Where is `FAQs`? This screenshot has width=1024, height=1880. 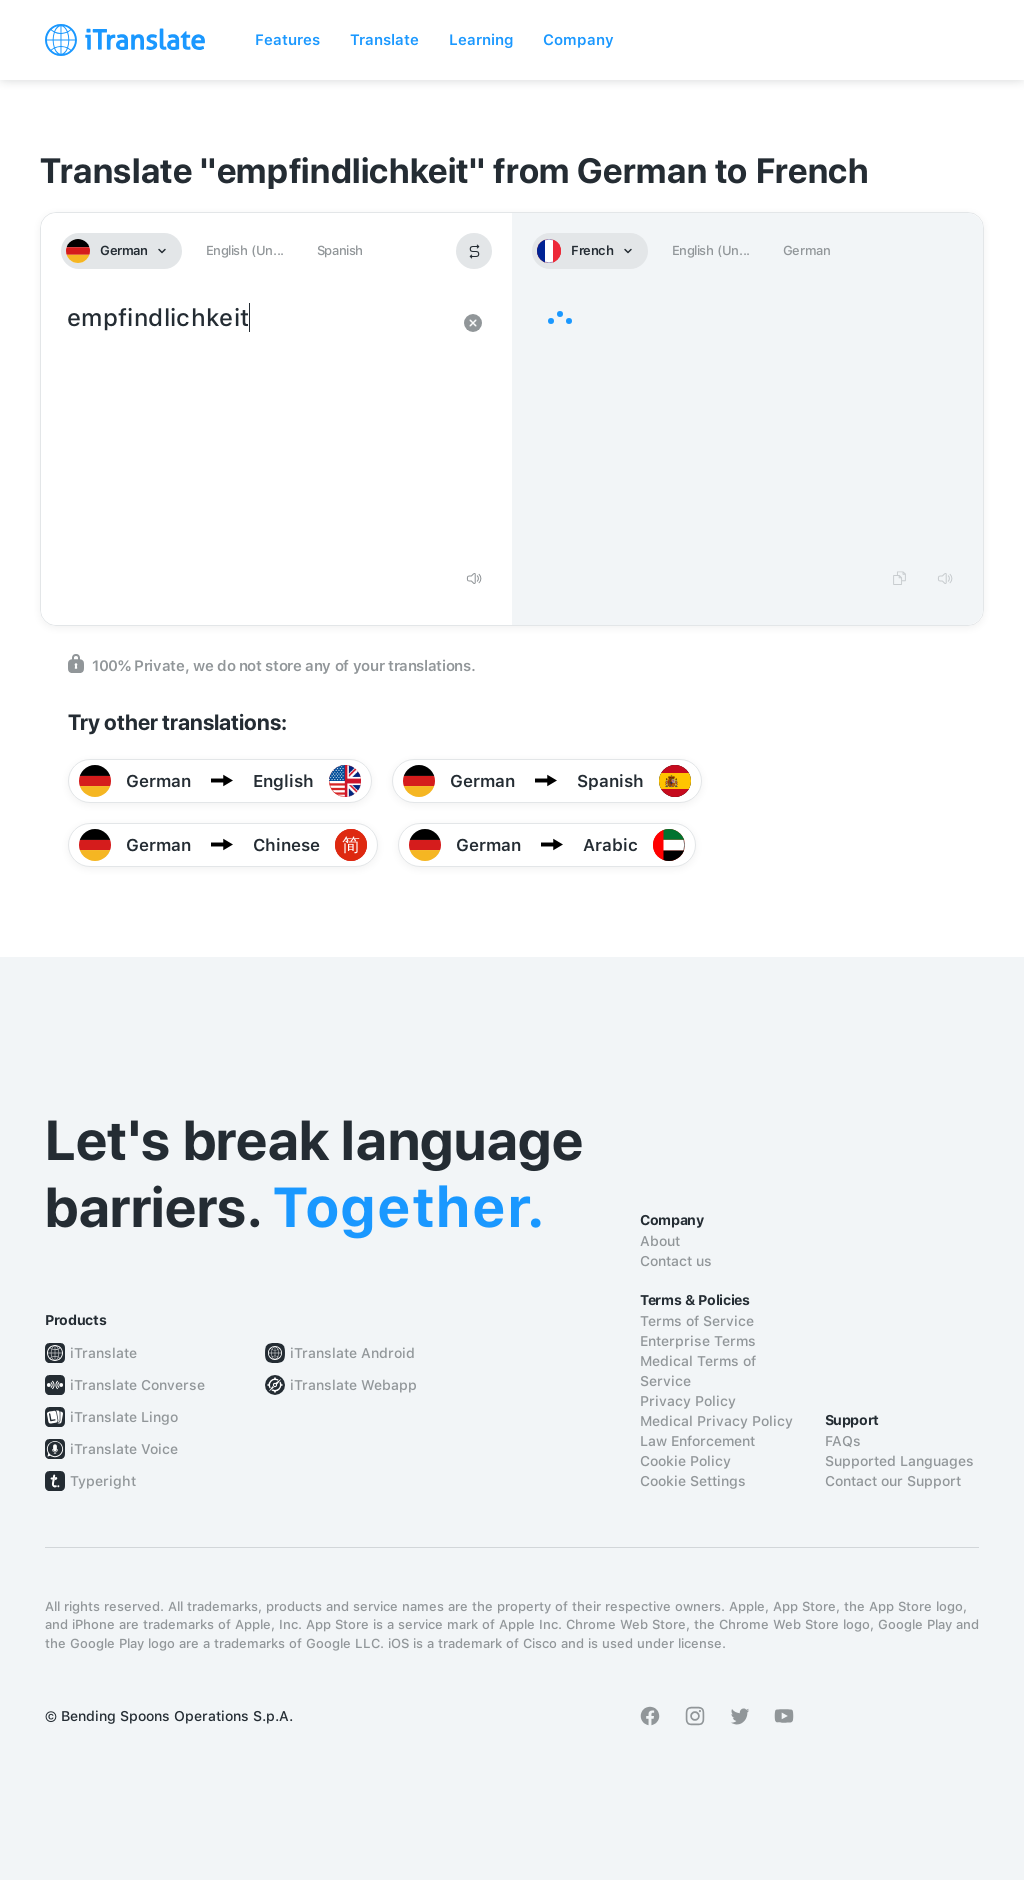 FAQs is located at coordinates (843, 1441).